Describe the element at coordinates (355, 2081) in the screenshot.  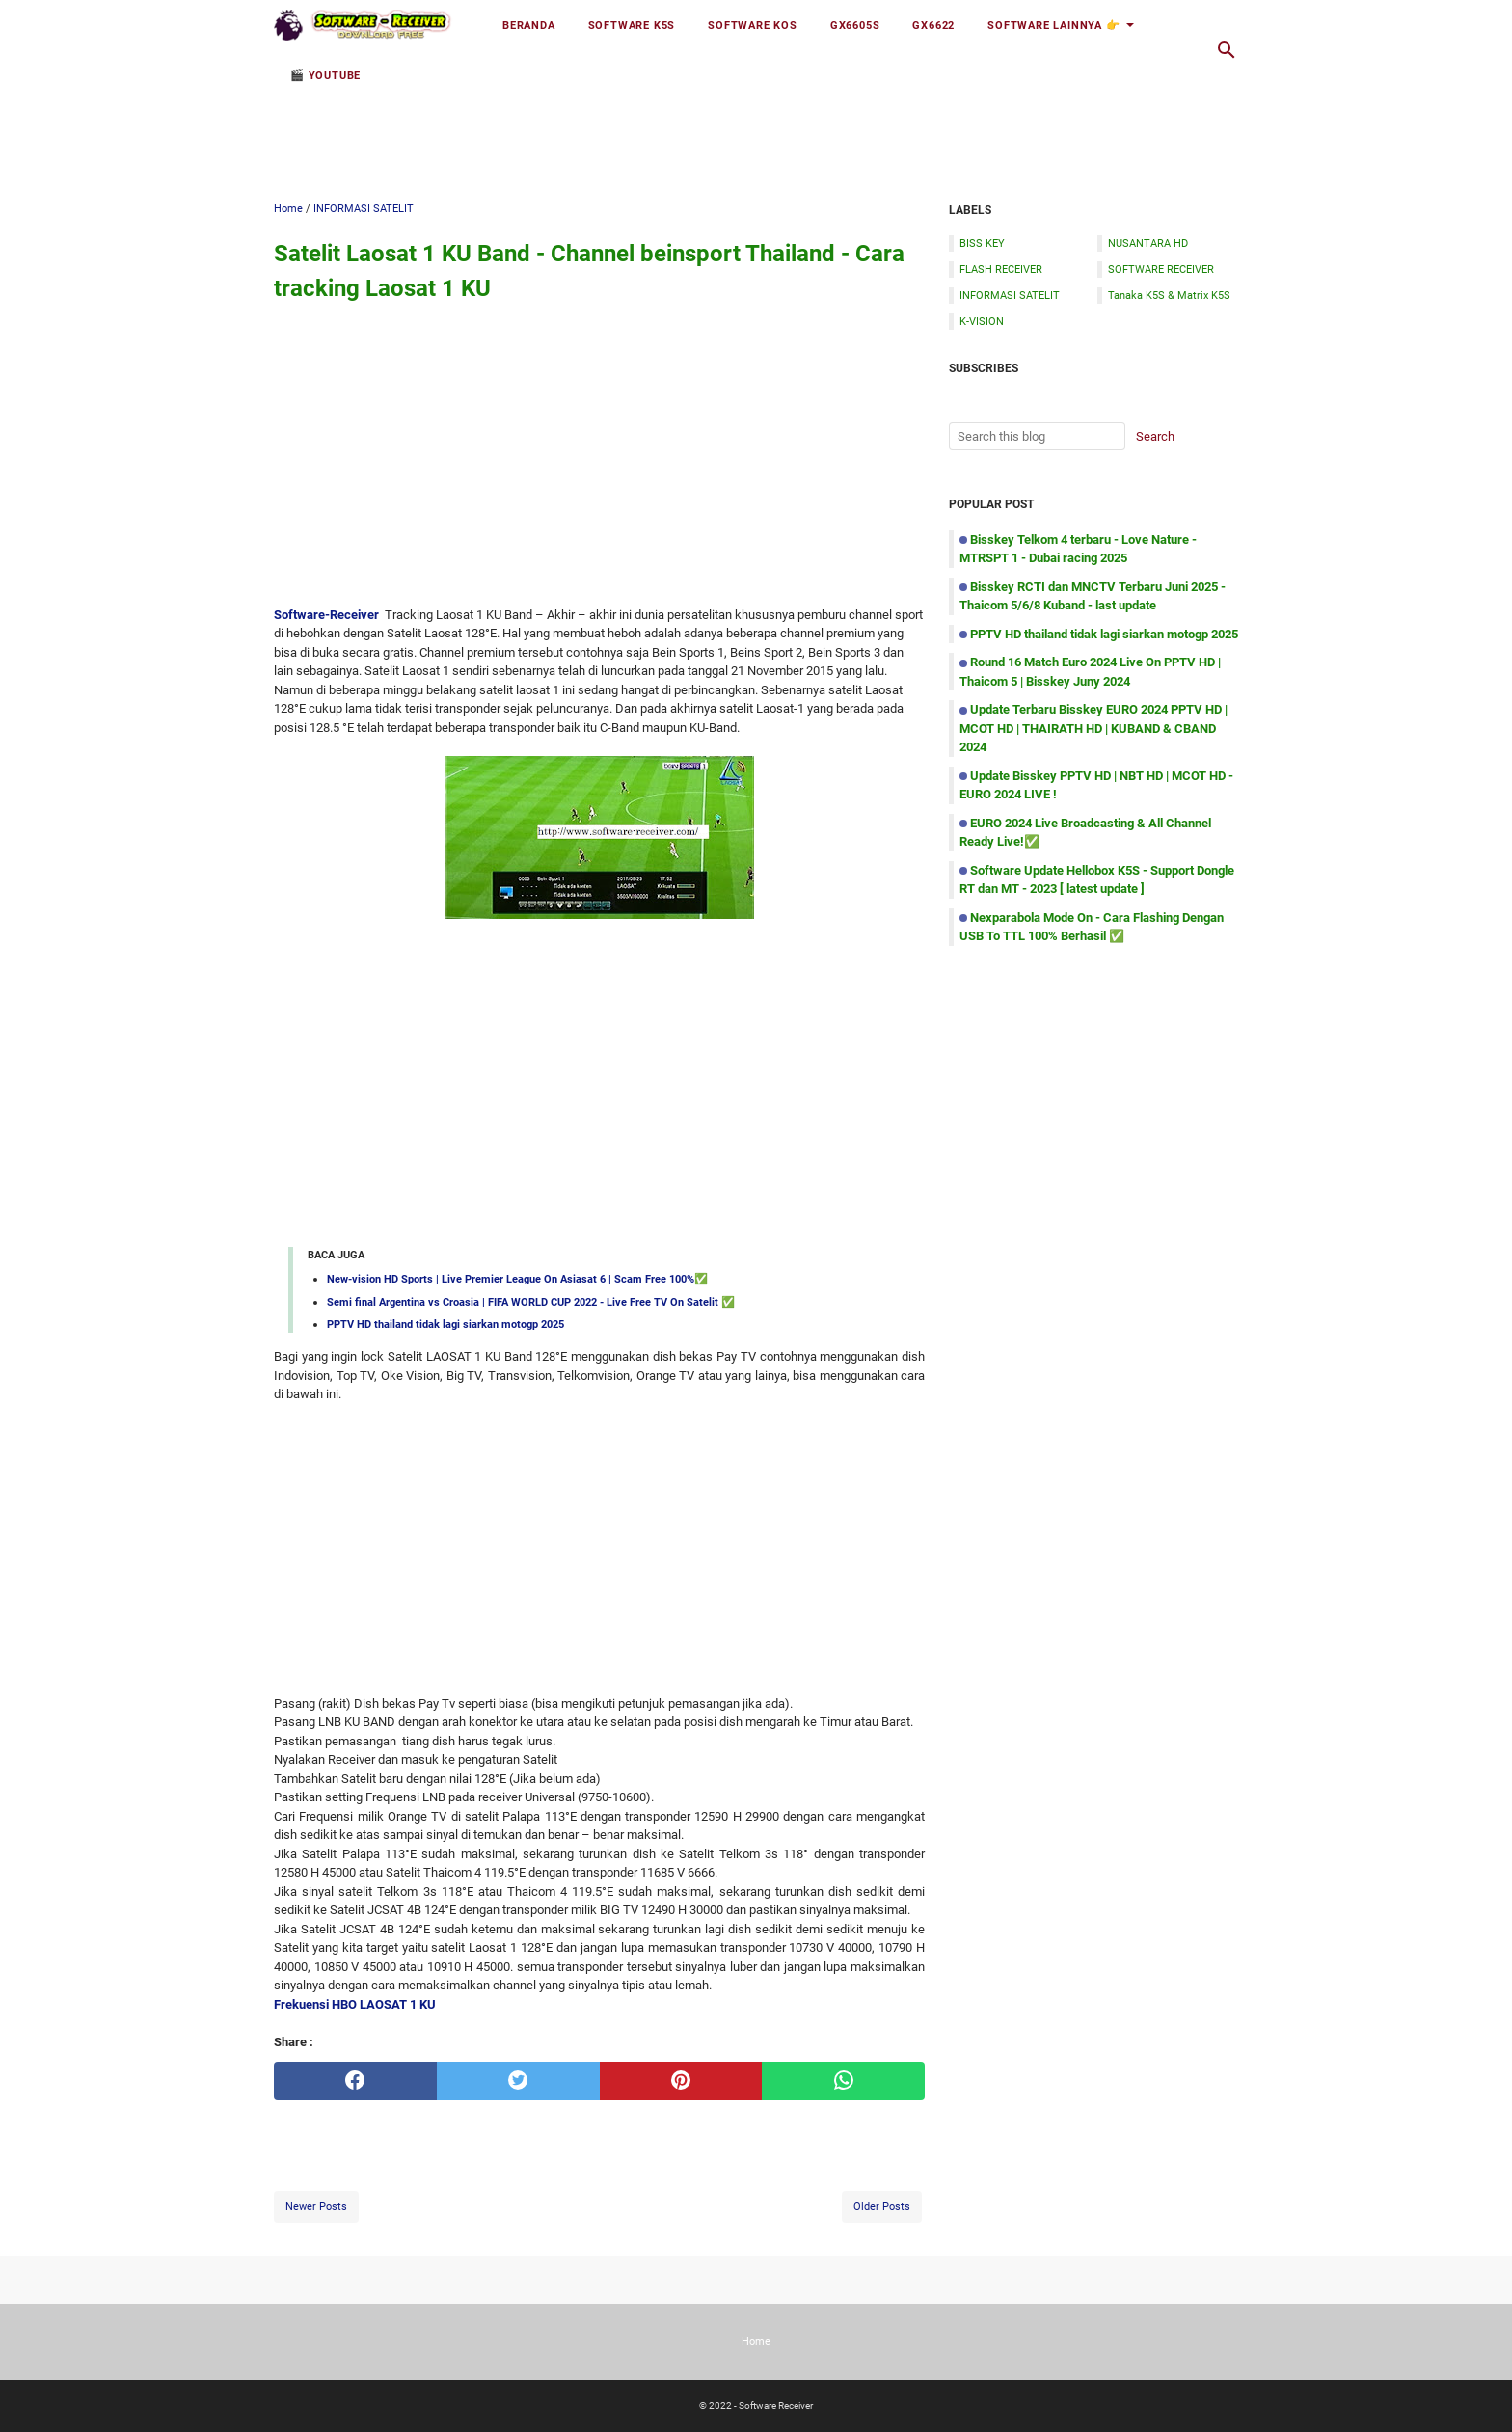
I see `[facebook]` at that location.